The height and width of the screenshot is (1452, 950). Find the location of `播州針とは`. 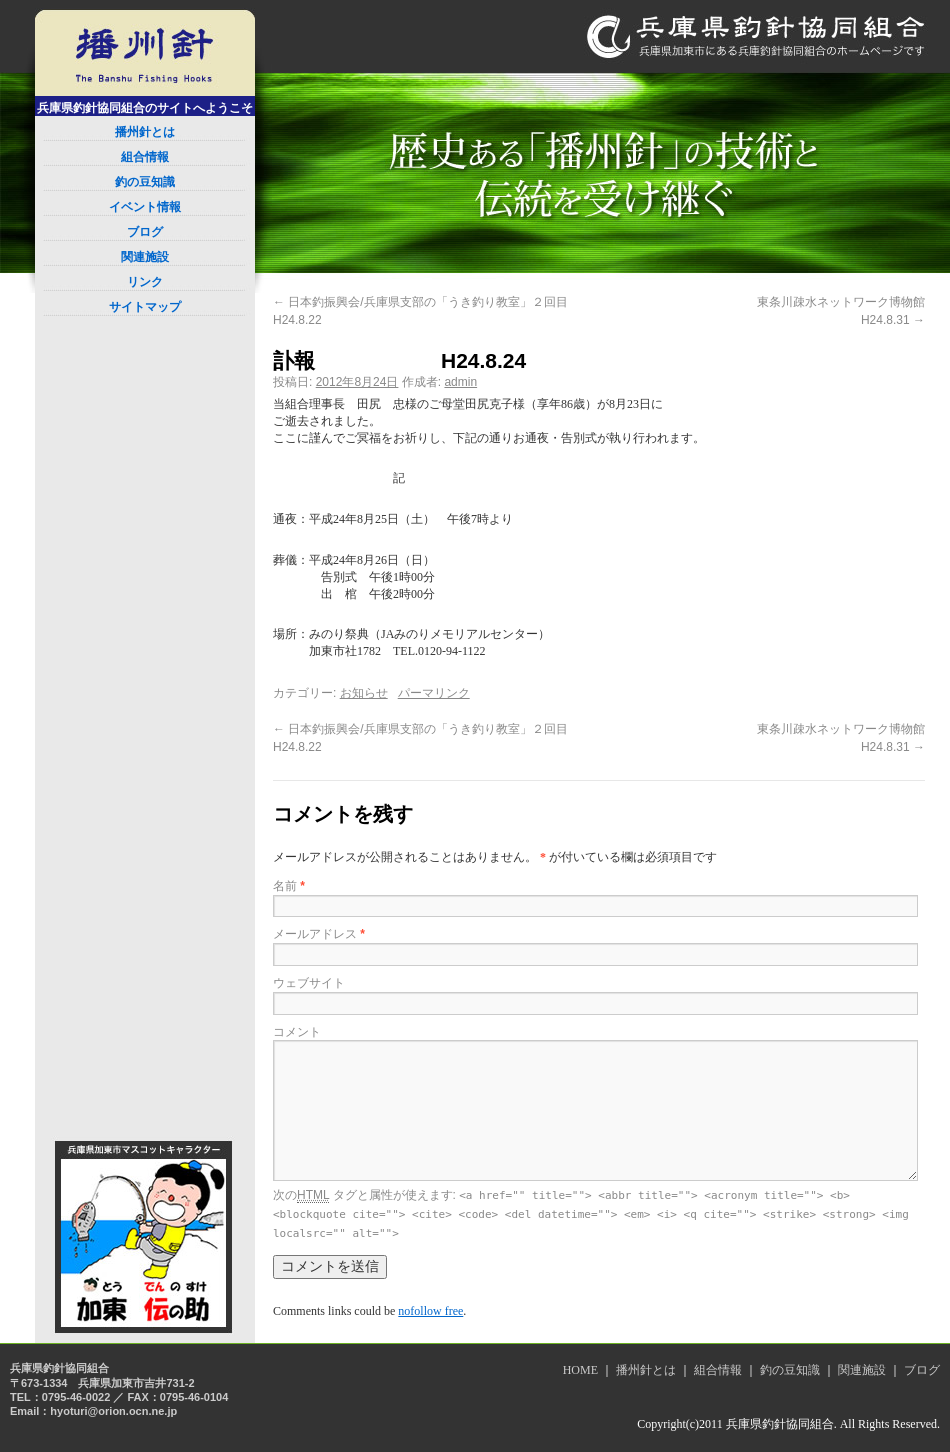

播州針とは is located at coordinates (145, 132).